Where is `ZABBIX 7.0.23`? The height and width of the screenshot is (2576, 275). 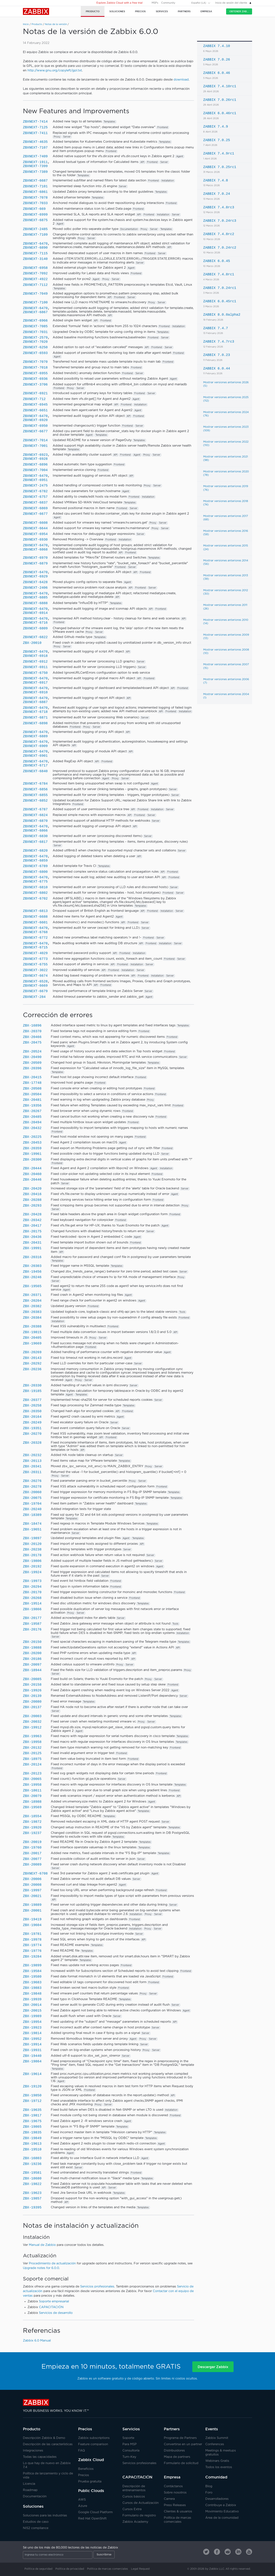
ZABBIX 7.0.23 is located at coordinates (216, 355).